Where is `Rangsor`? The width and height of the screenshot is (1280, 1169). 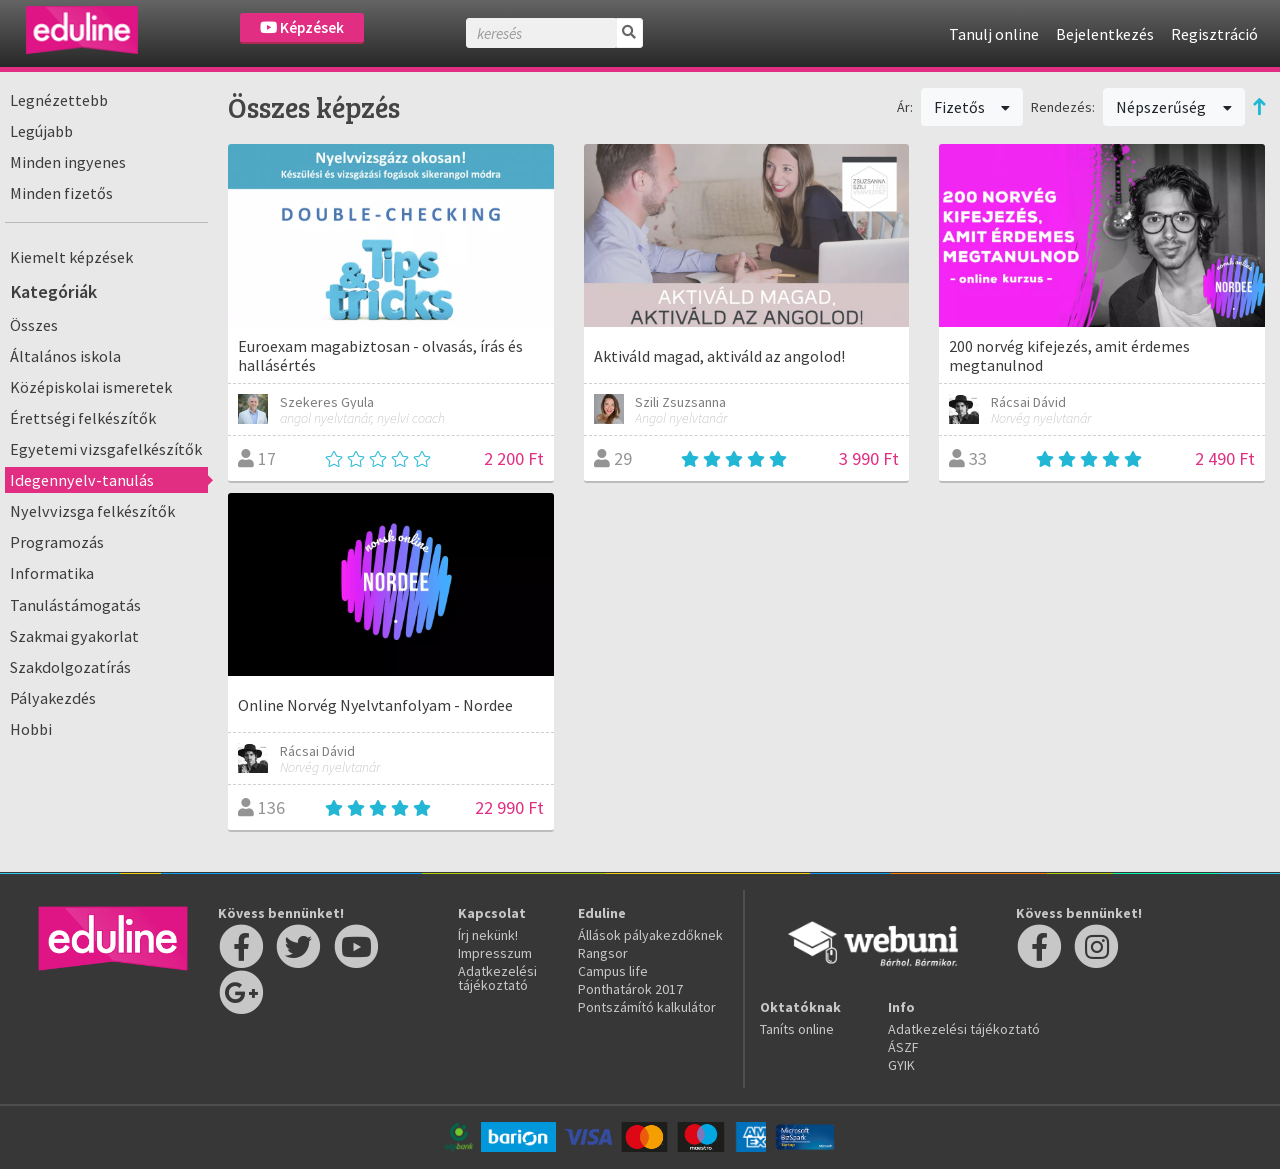 Rangsor is located at coordinates (603, 953).